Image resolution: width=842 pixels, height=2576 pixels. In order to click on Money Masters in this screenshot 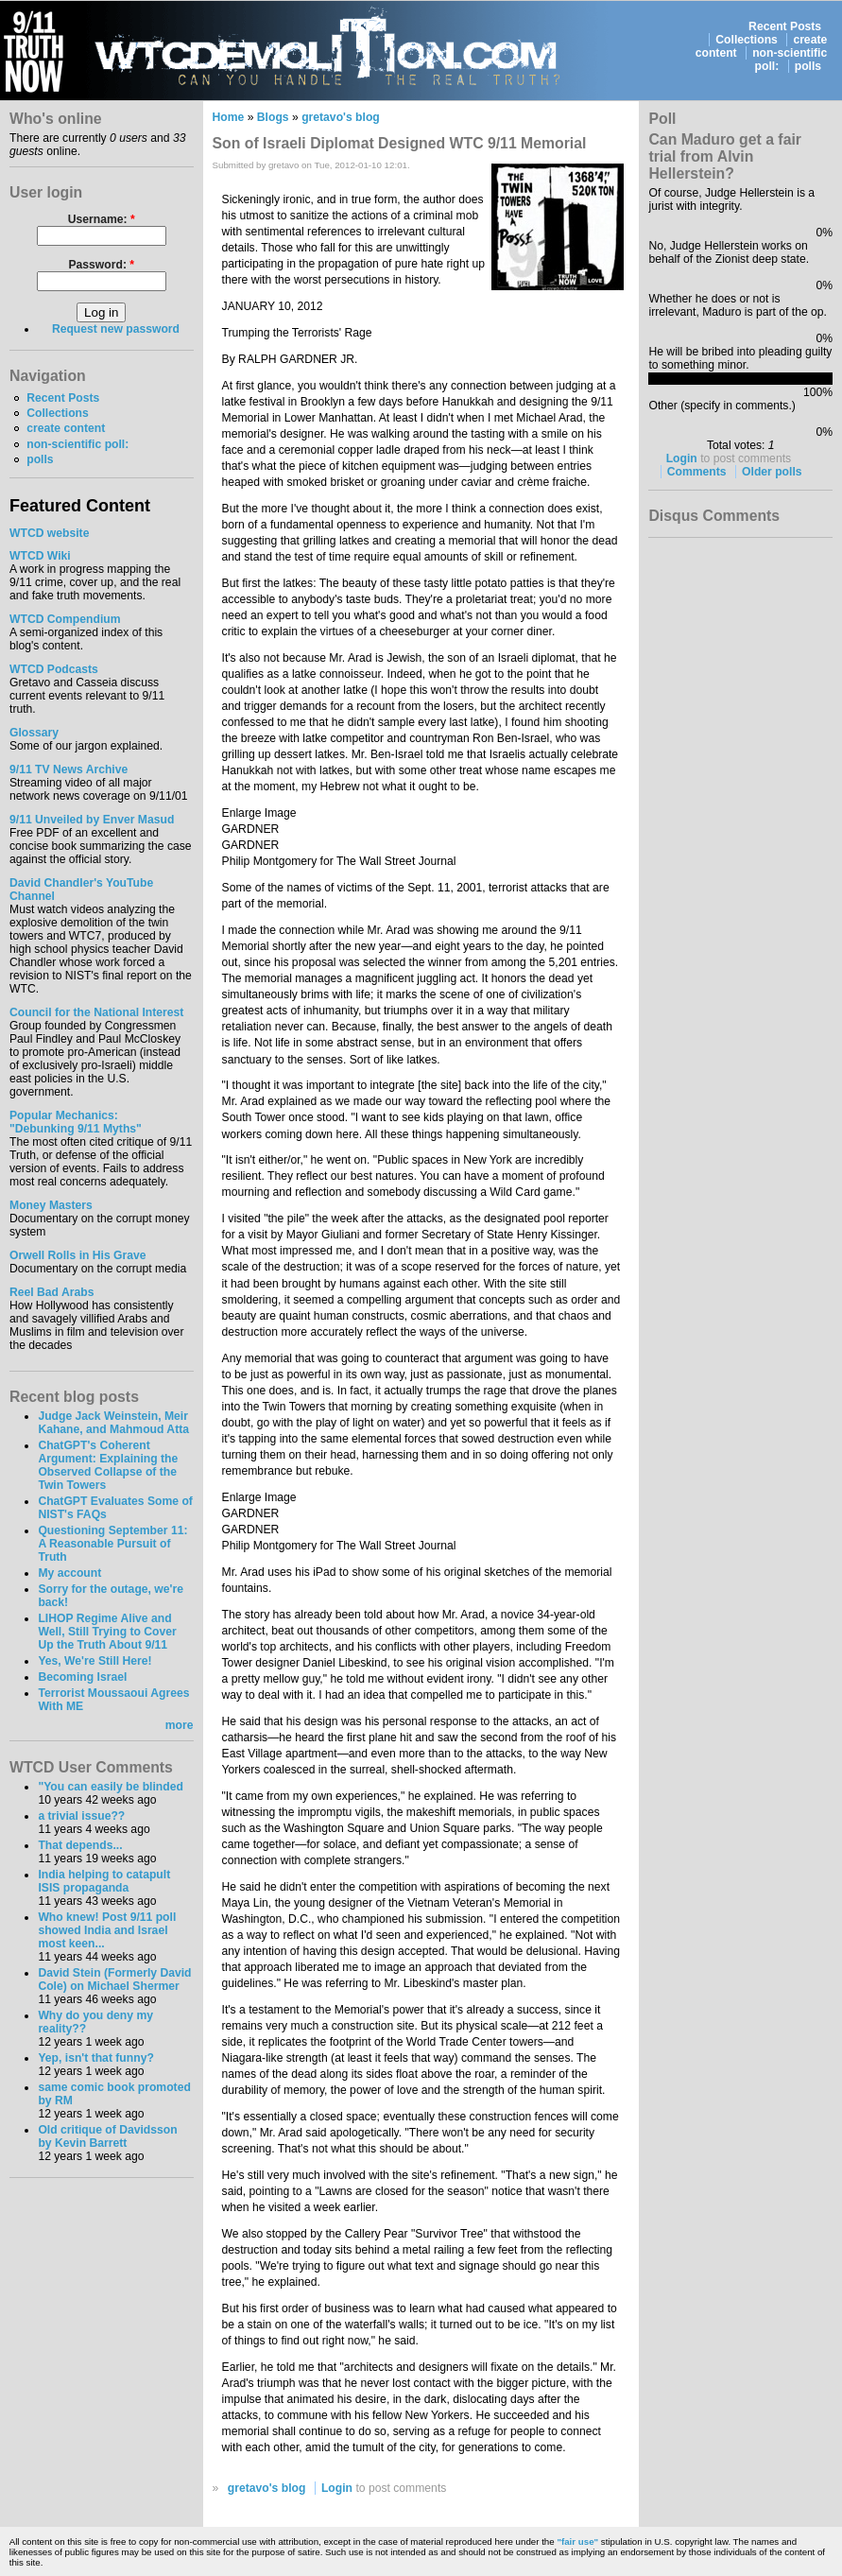, I will do `click(51, 1205)`.